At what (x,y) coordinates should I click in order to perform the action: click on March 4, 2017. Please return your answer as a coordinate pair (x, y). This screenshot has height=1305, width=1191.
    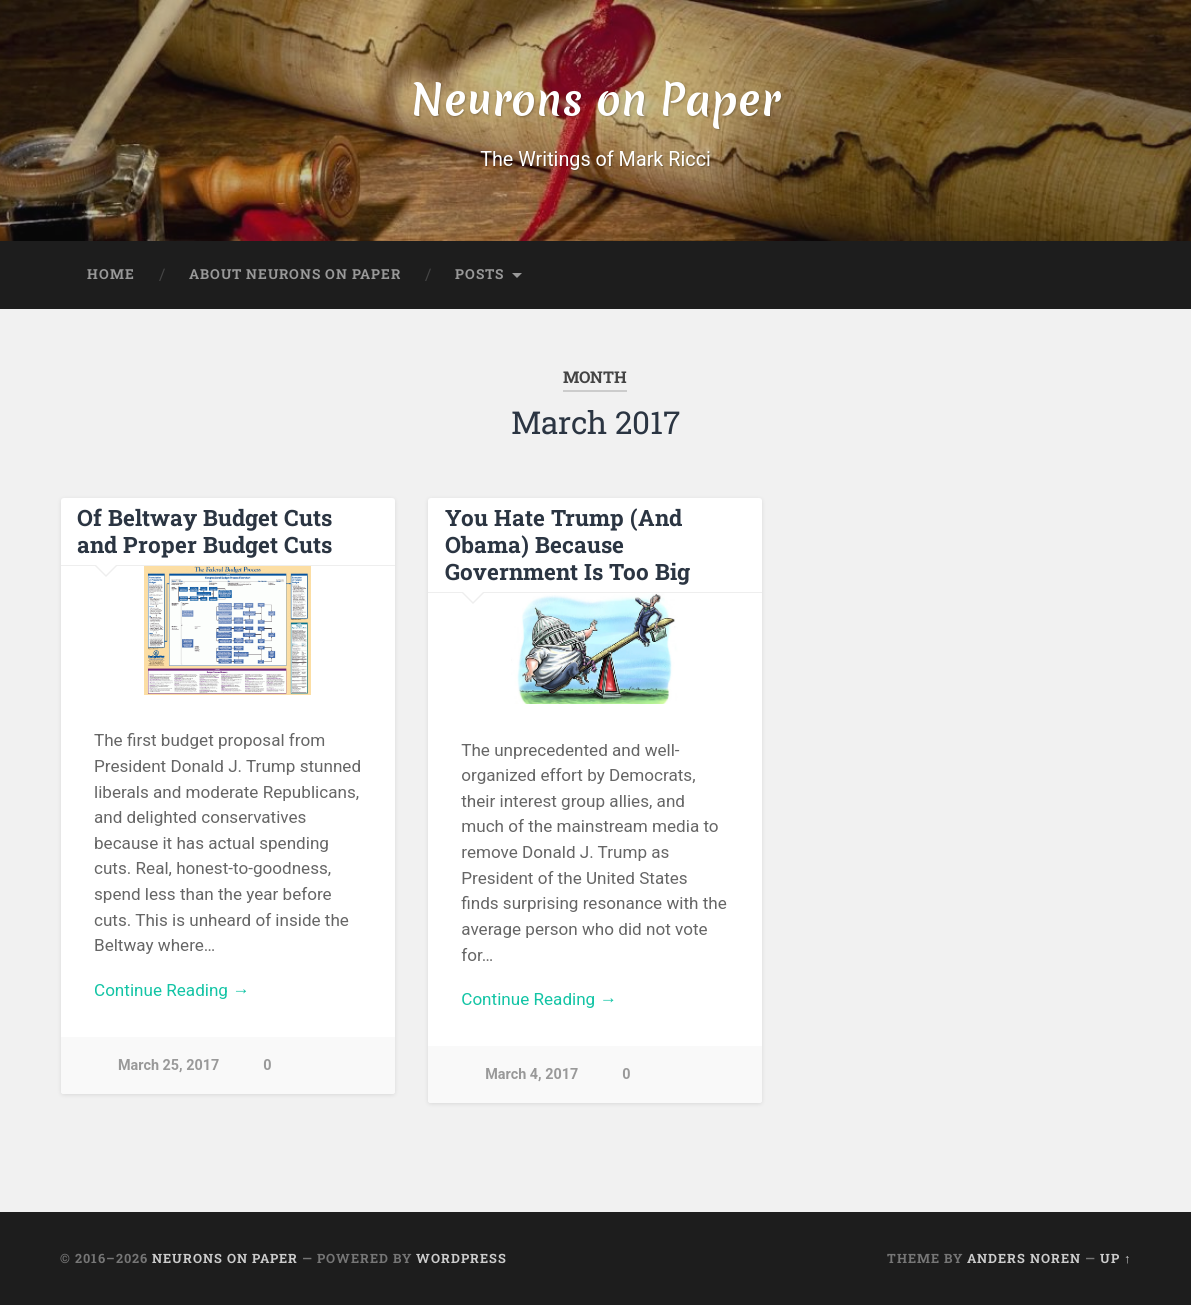
    Looking at the image, I should click on (531, 1074).